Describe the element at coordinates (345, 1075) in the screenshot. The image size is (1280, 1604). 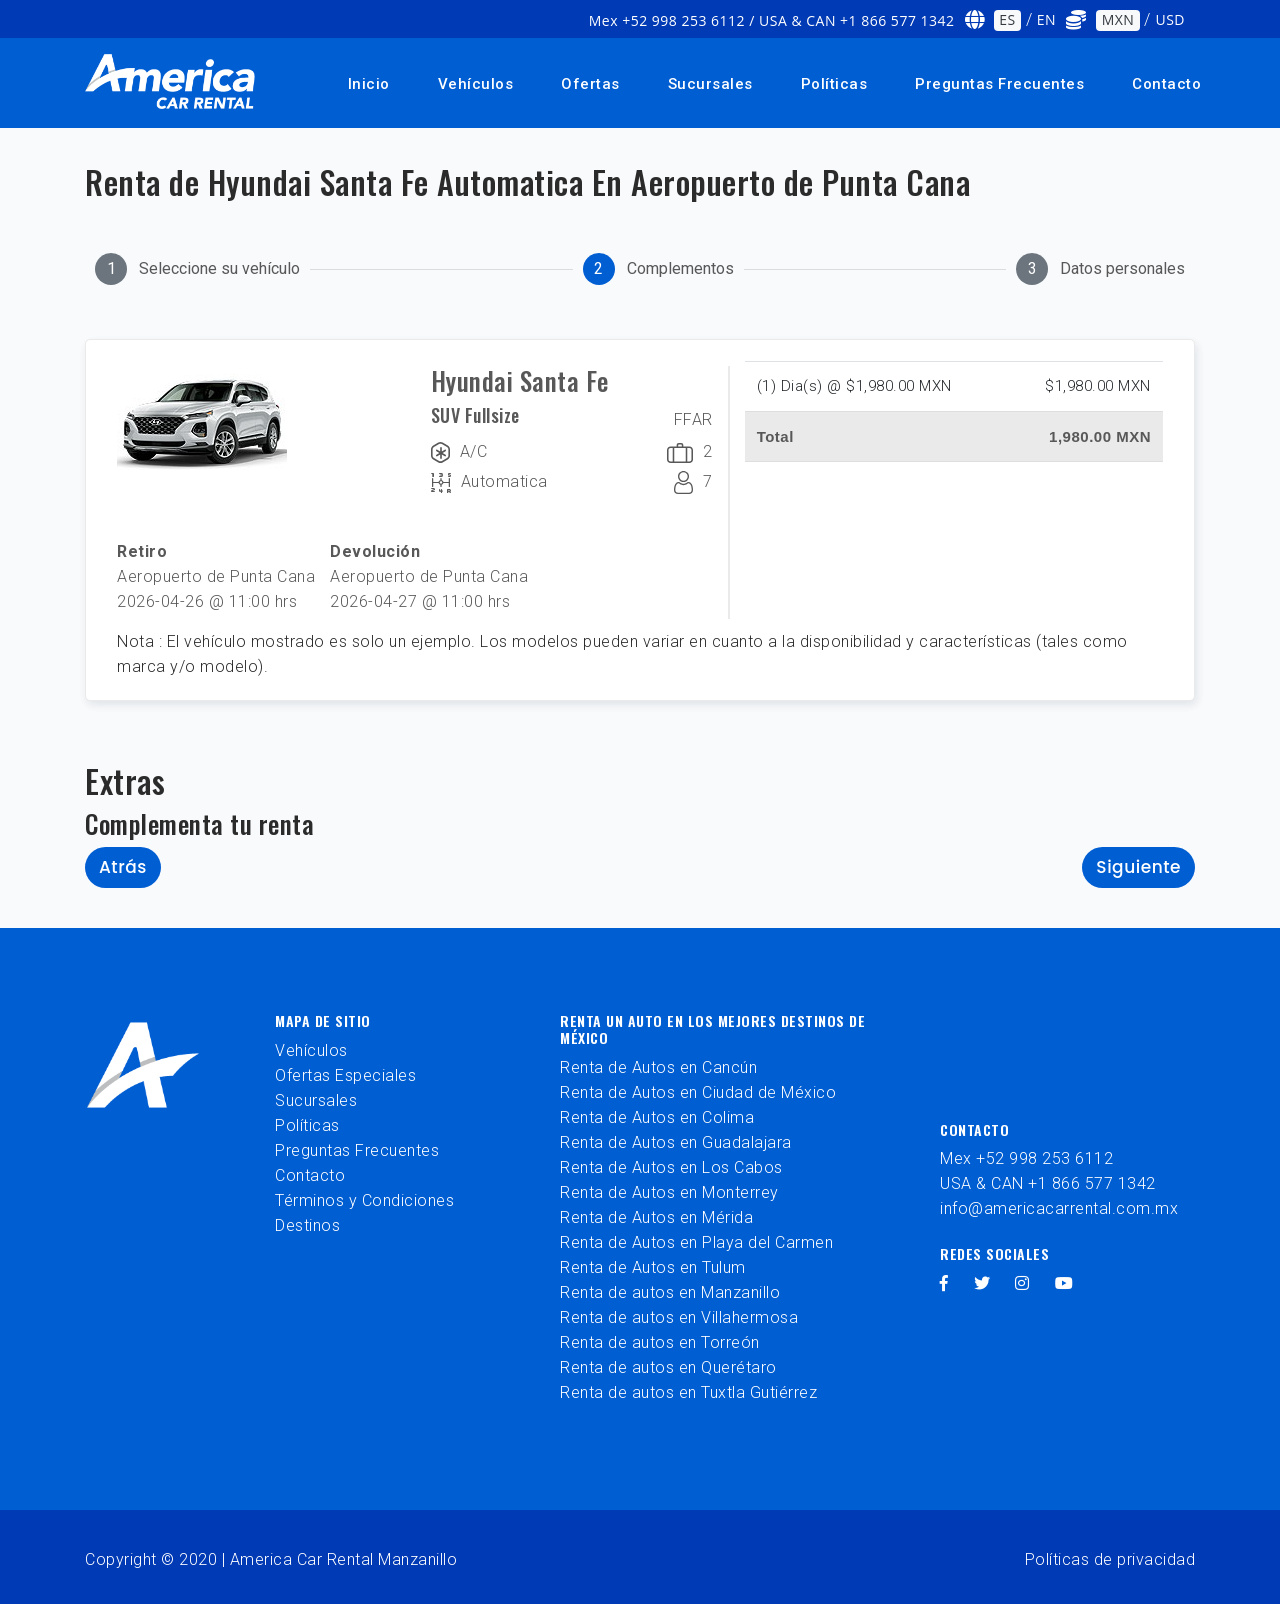
I see `Ofertas Especiales` at that location.